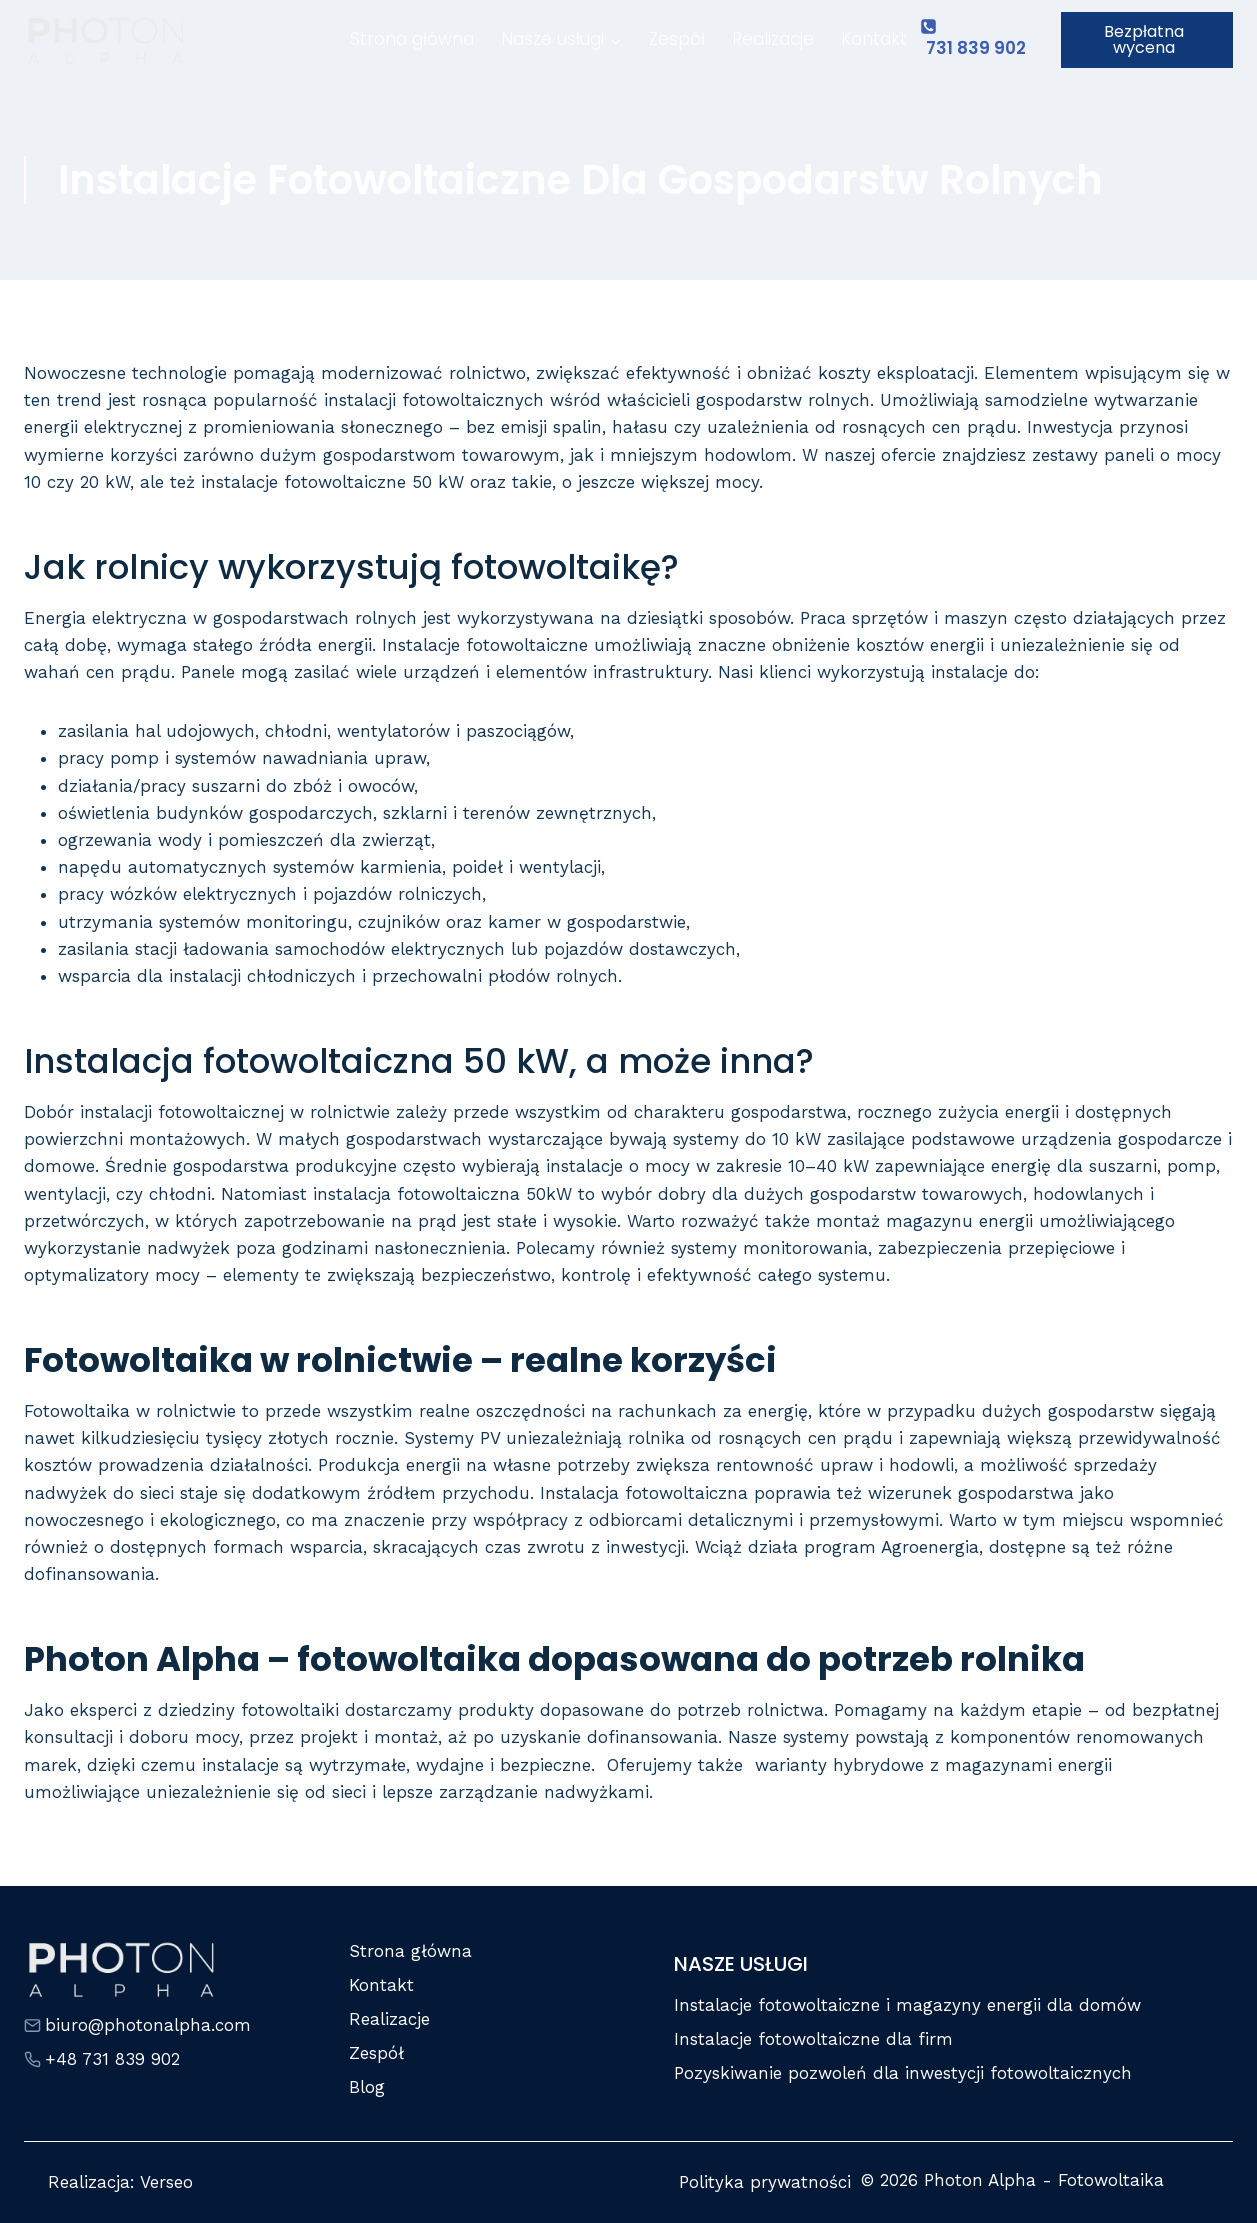 This screenshot has height=2223, width=1257. Describe the element at coordinates (367, 2087) in the screenshot. I see `Blog` at that location.